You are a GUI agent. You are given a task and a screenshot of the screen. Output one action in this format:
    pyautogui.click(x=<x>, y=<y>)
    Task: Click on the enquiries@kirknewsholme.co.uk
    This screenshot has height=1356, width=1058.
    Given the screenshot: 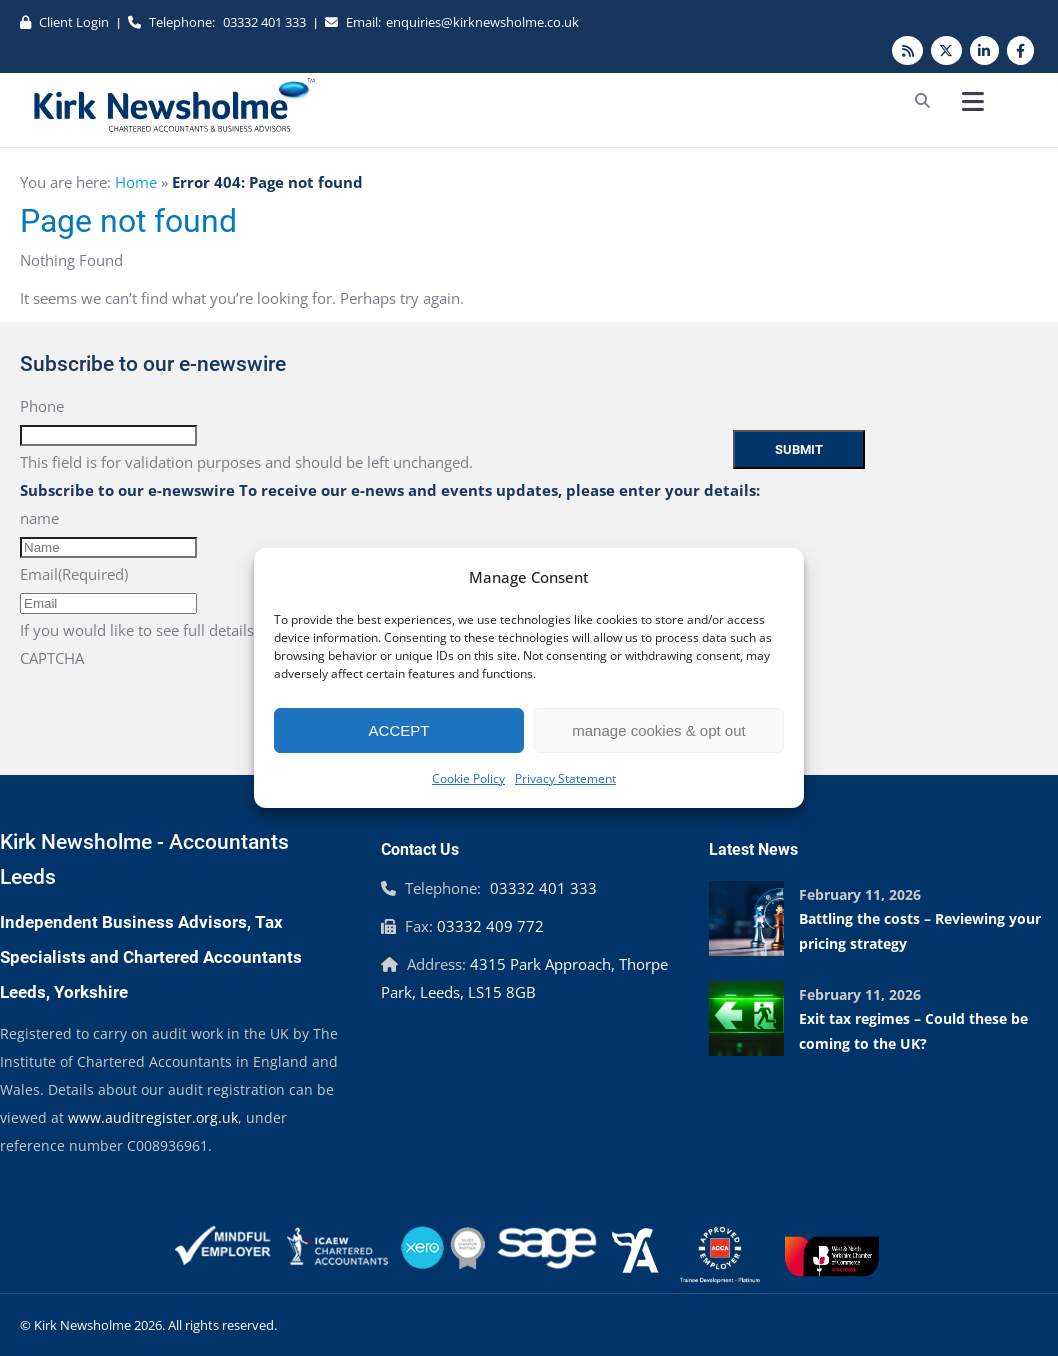 What is the action you would take?
    pyautogui.click(x=482, y=22)
    